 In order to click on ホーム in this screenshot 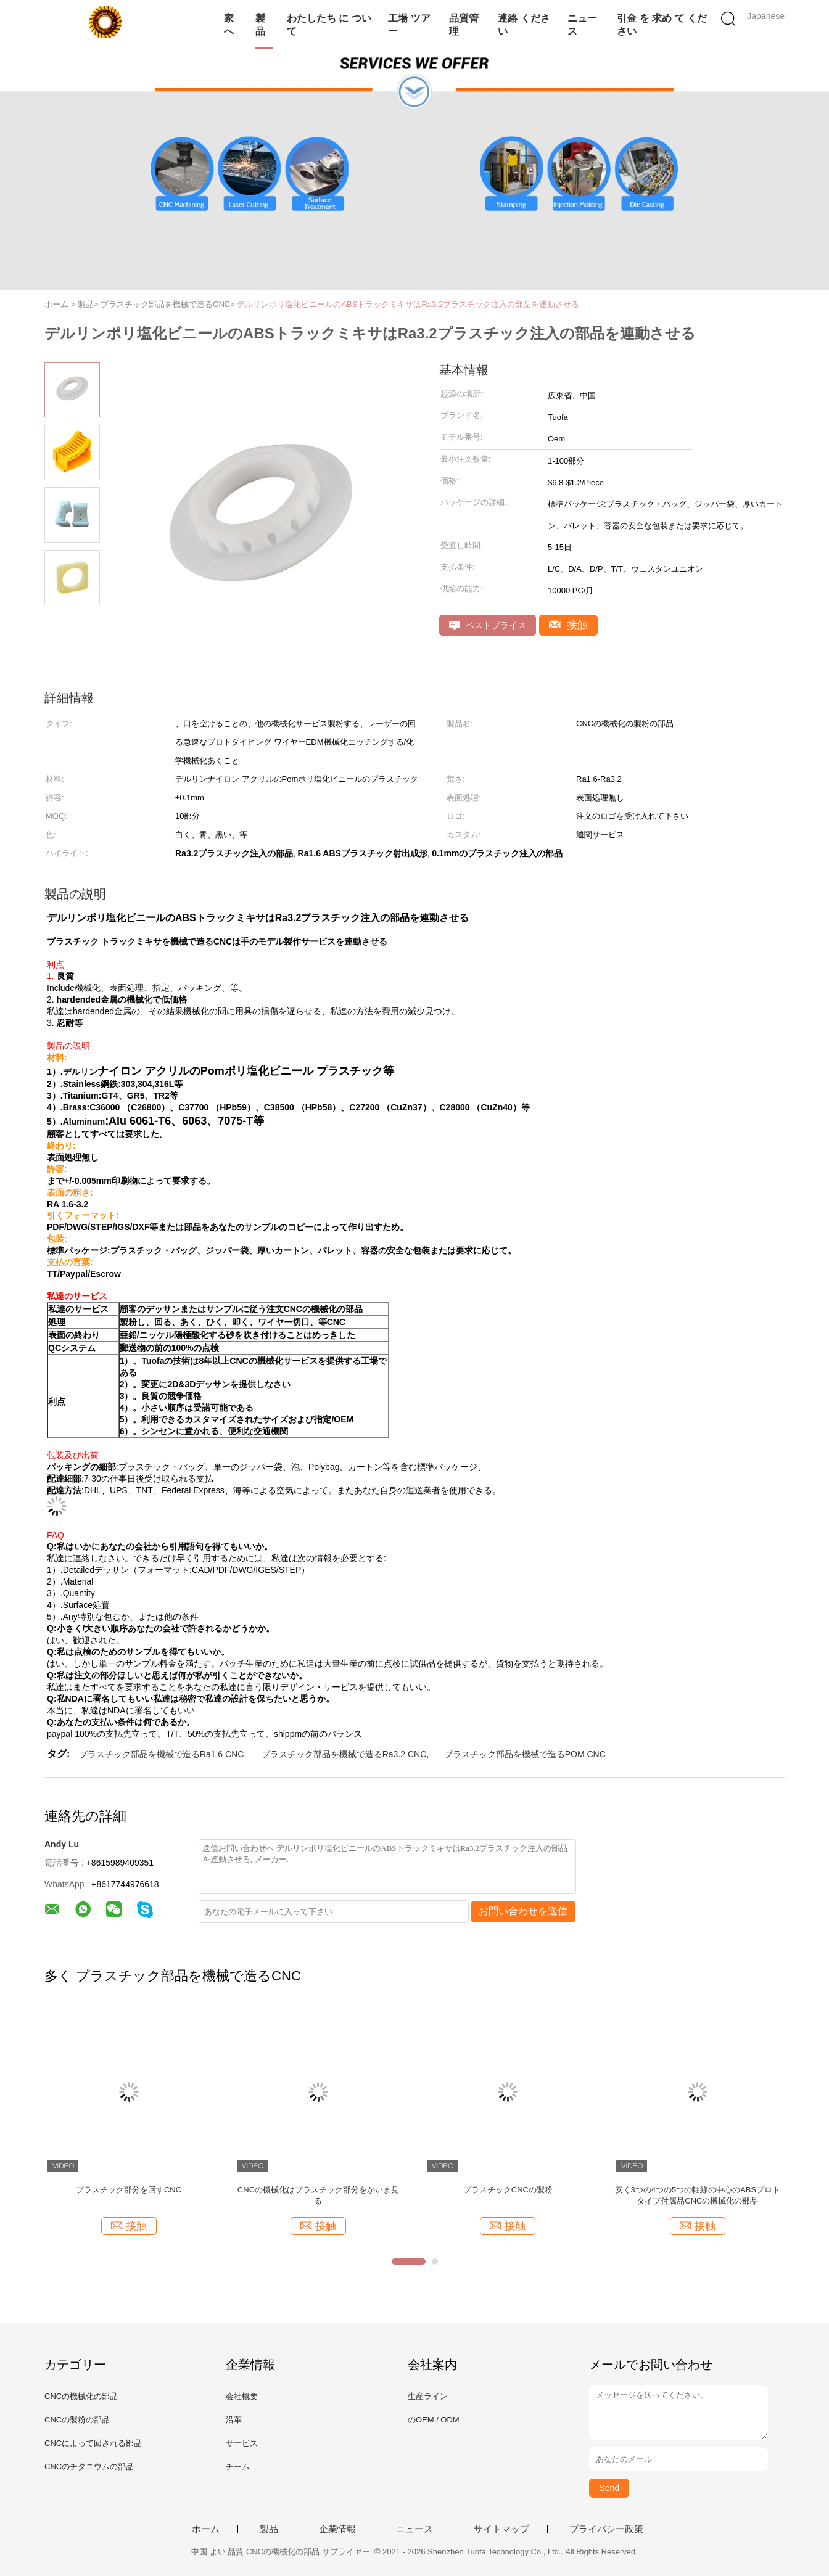, I will do `click(206, 2529)`.